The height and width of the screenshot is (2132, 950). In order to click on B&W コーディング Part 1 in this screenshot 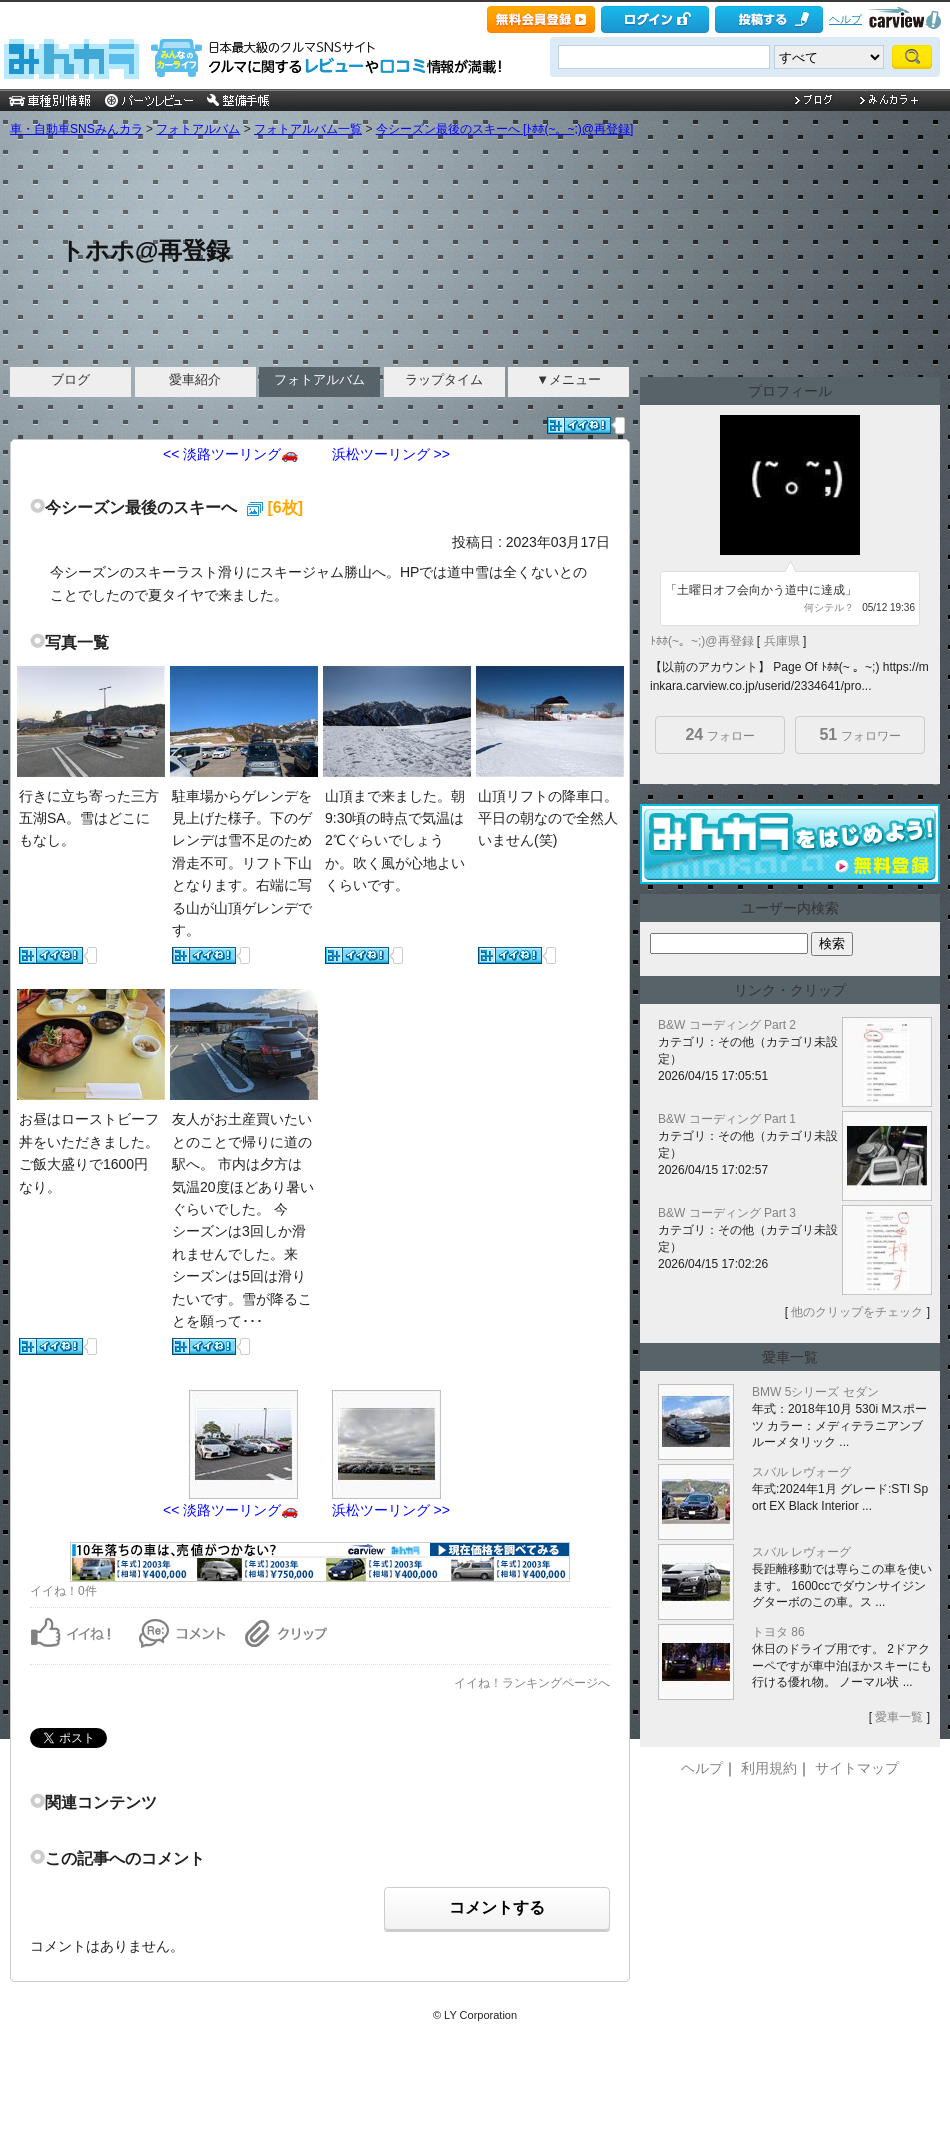, I will do `click(727, 1119)`.